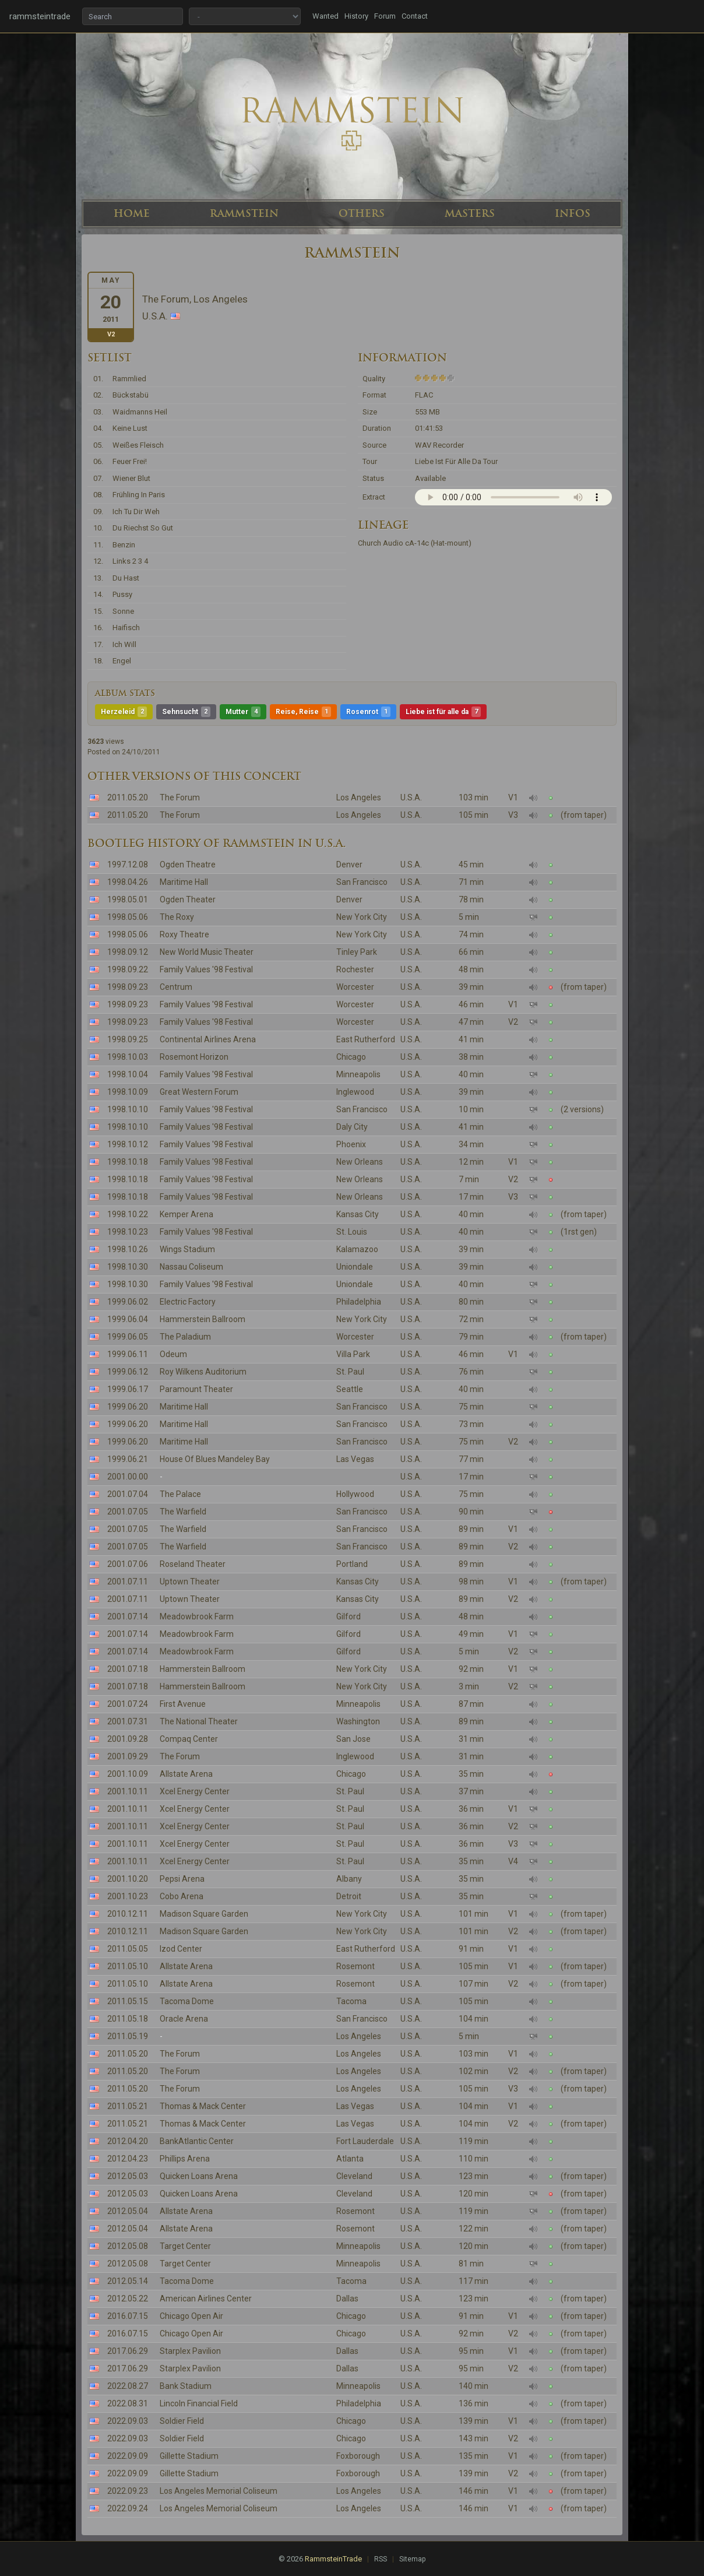  I want to click on 1998.04.26, so click(127, 882).